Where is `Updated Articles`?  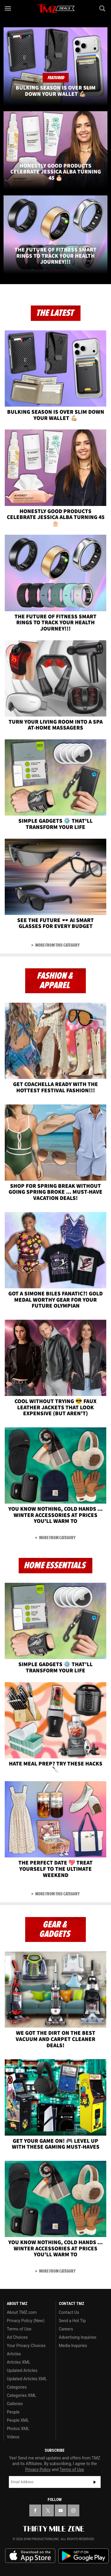 Updated Articles is located at coordinates (22, 2370).